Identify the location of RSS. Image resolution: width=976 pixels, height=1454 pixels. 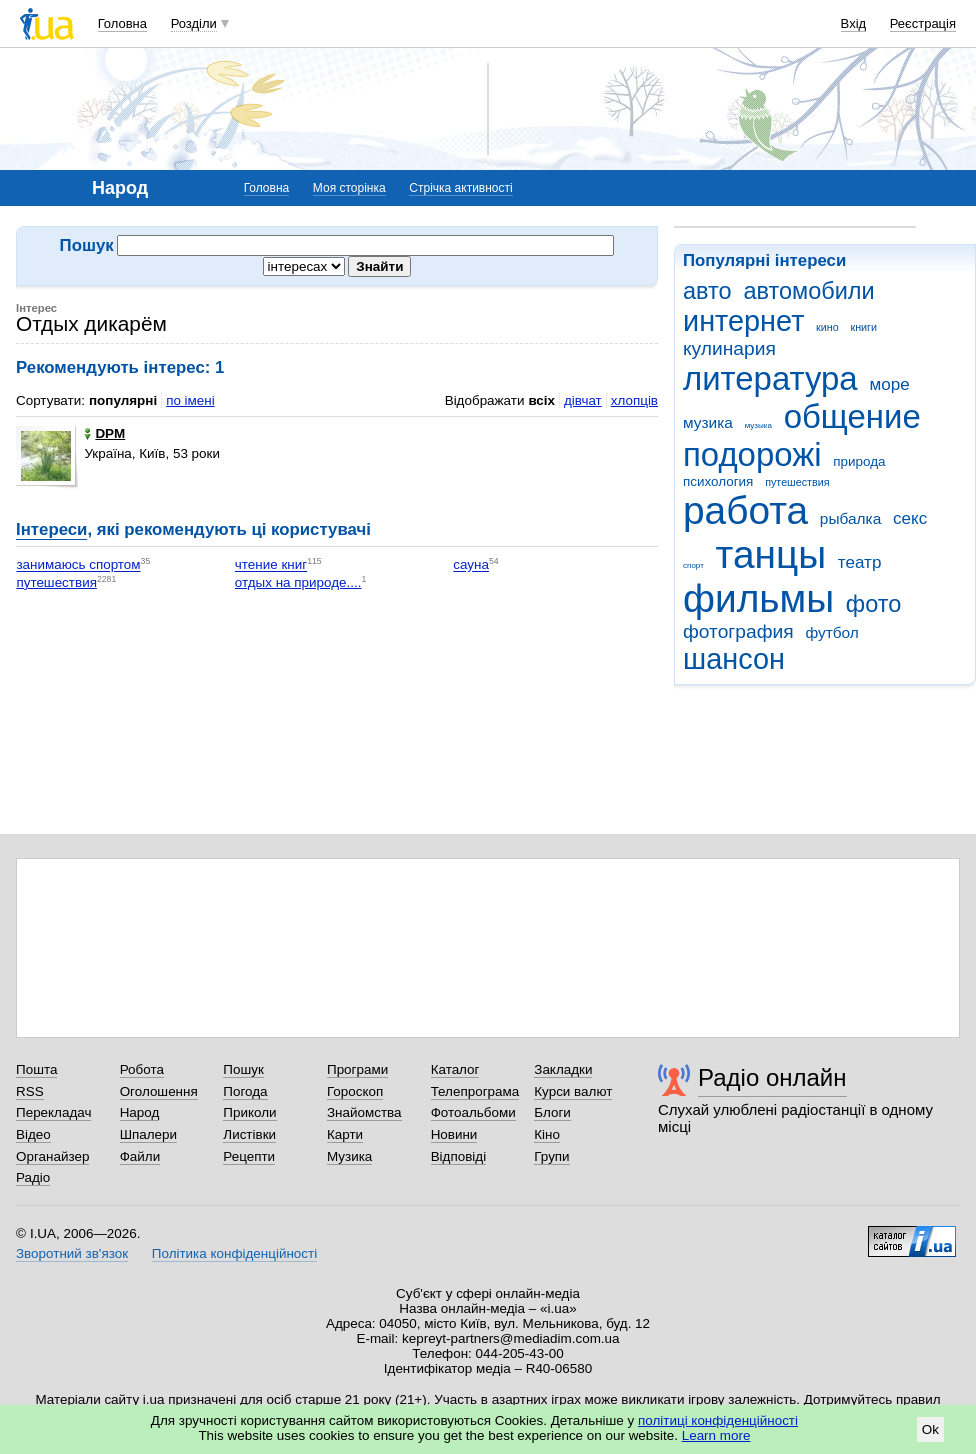
(30, 1091).